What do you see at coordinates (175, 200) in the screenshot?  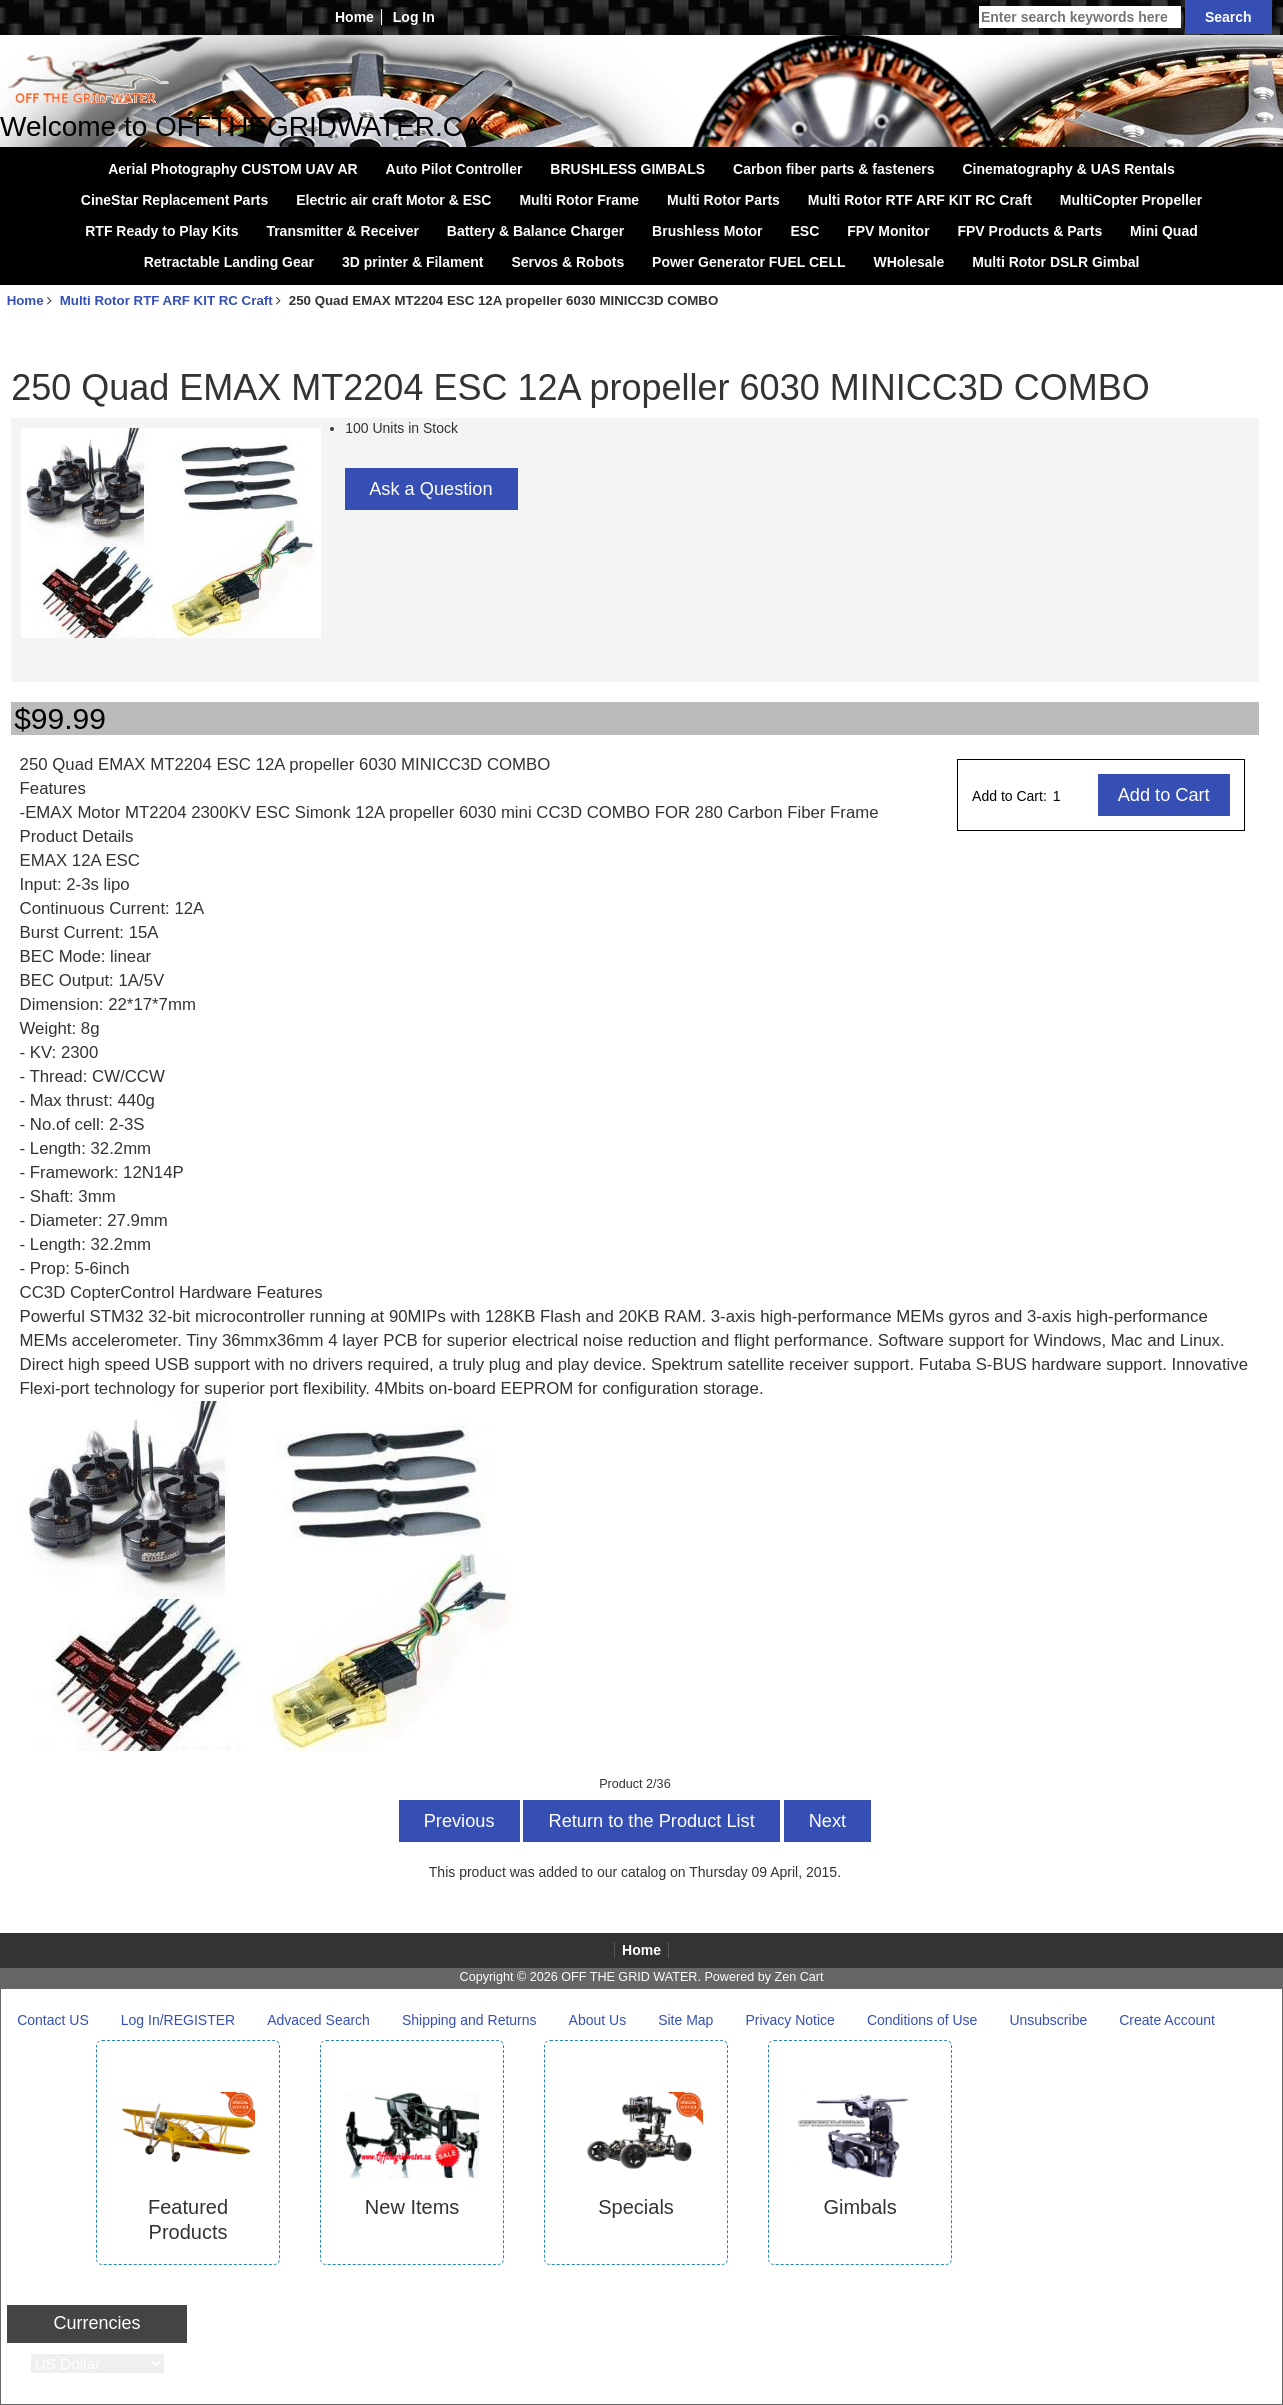 I see `CineStar Replacement Parts` at bounding box center [175, 200].